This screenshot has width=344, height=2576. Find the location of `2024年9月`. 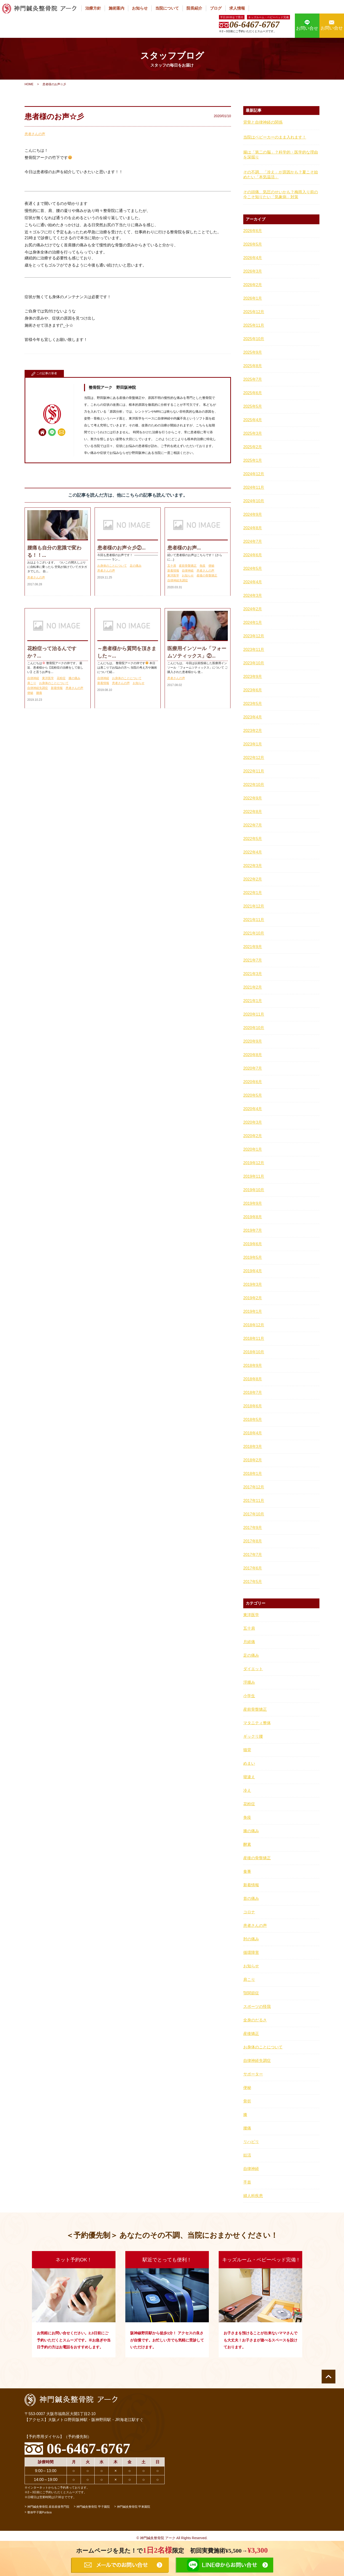

2024年9月 is located at coordinates (252, 514).